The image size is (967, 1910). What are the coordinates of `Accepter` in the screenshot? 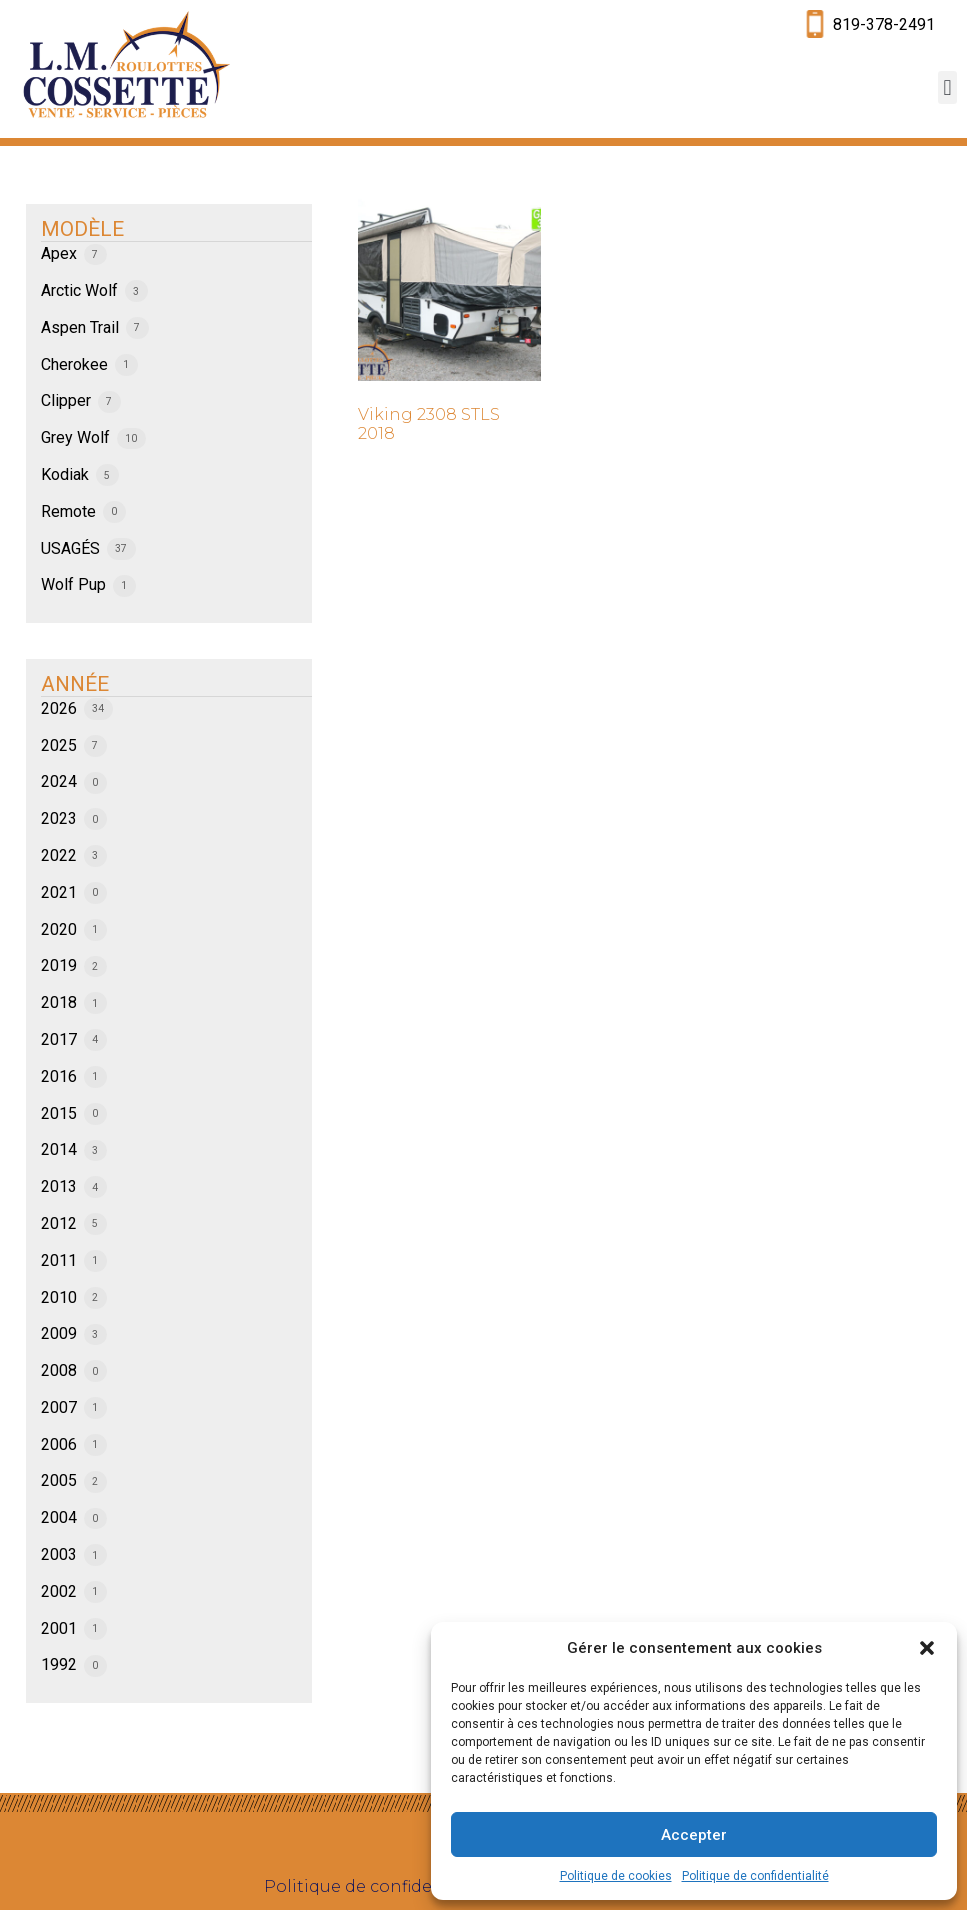 It's located at (694, 1835).